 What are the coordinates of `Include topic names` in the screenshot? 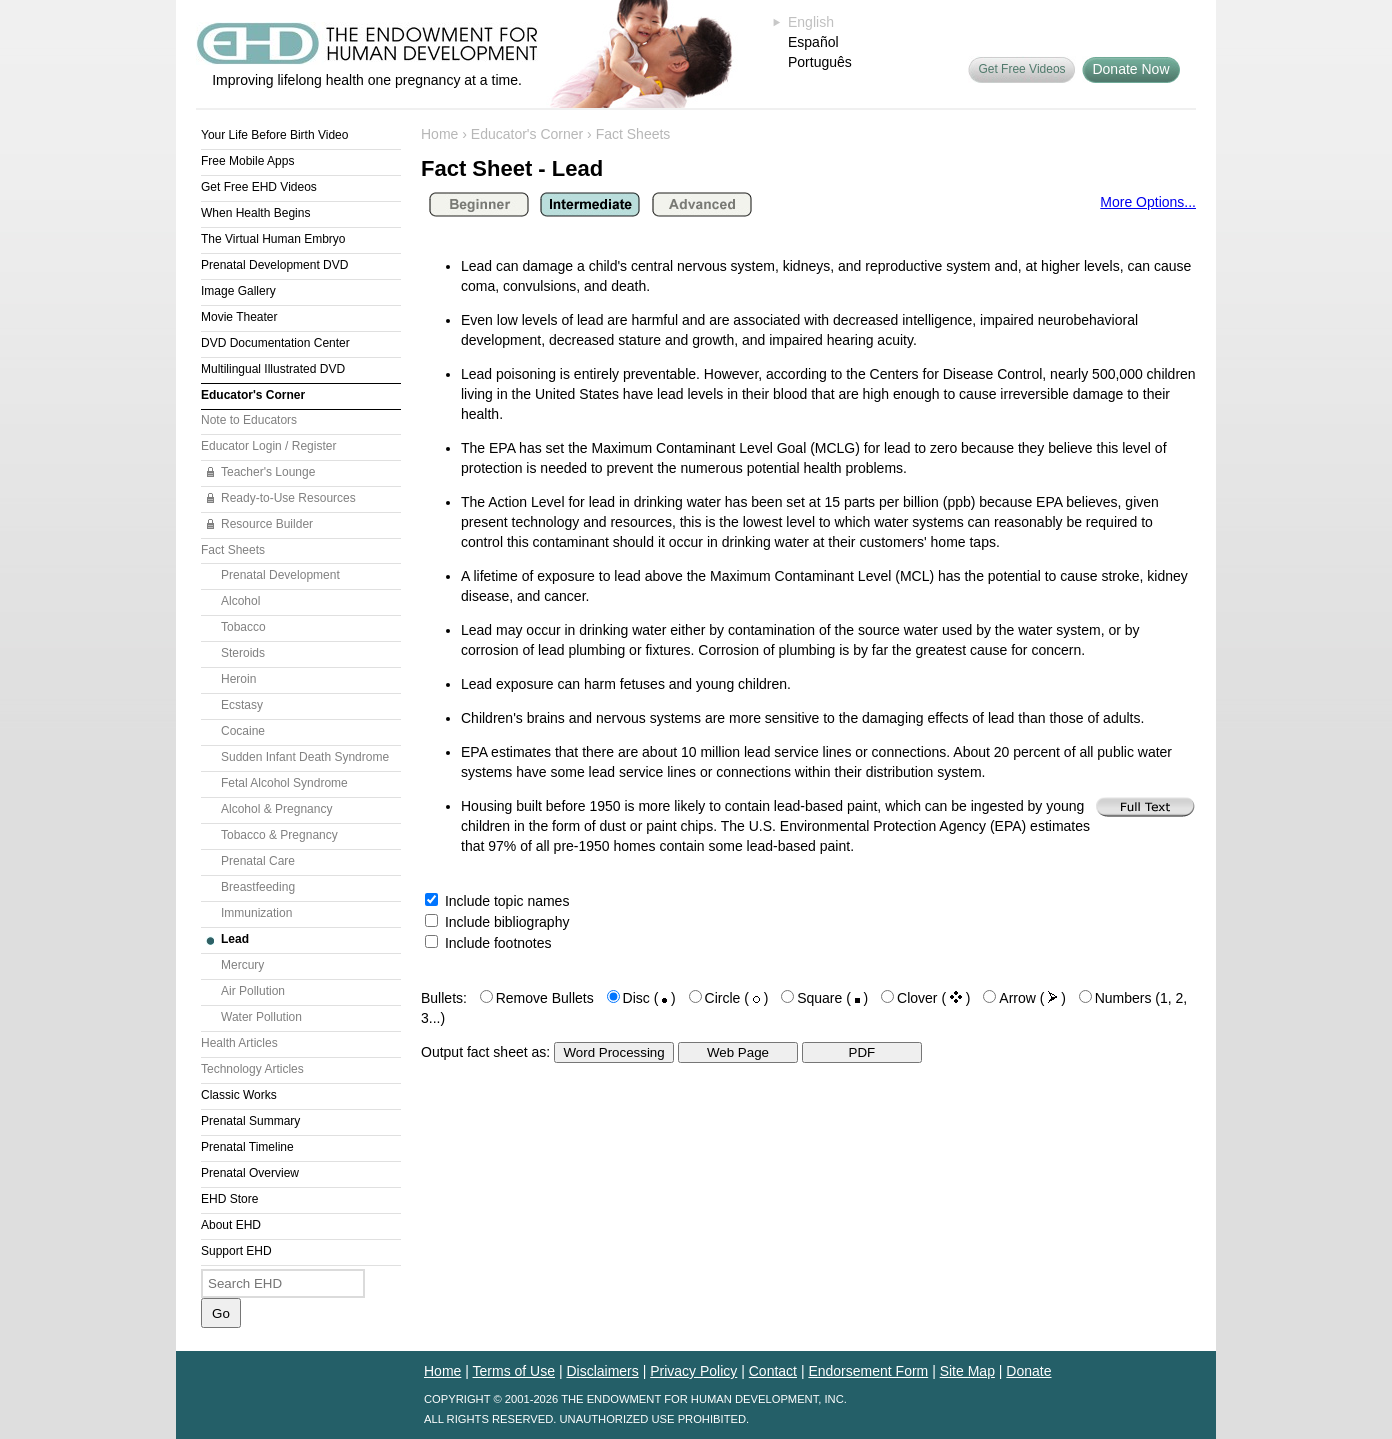 It's located at (497, 901).